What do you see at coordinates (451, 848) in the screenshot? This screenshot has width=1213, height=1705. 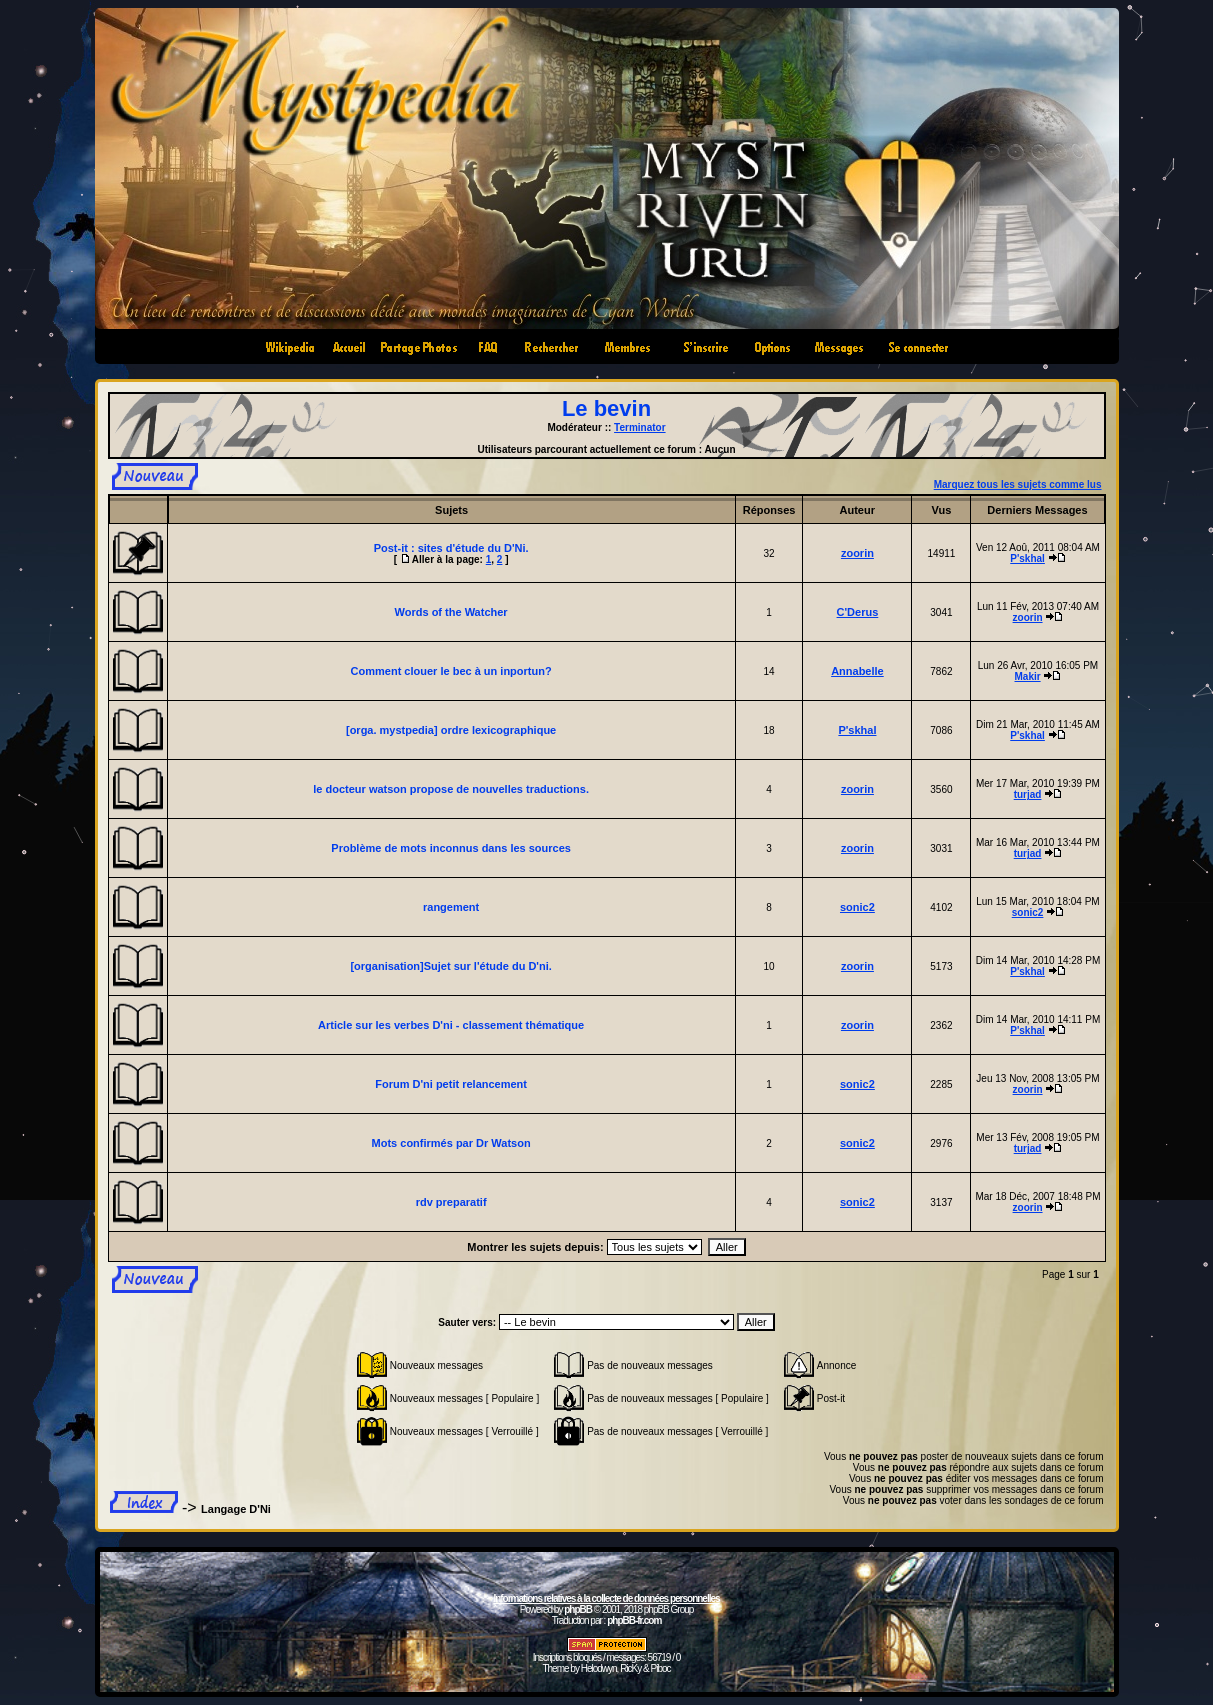 I see `Problème de mots inconnus dans les sources` at bounding box center [451, 848].